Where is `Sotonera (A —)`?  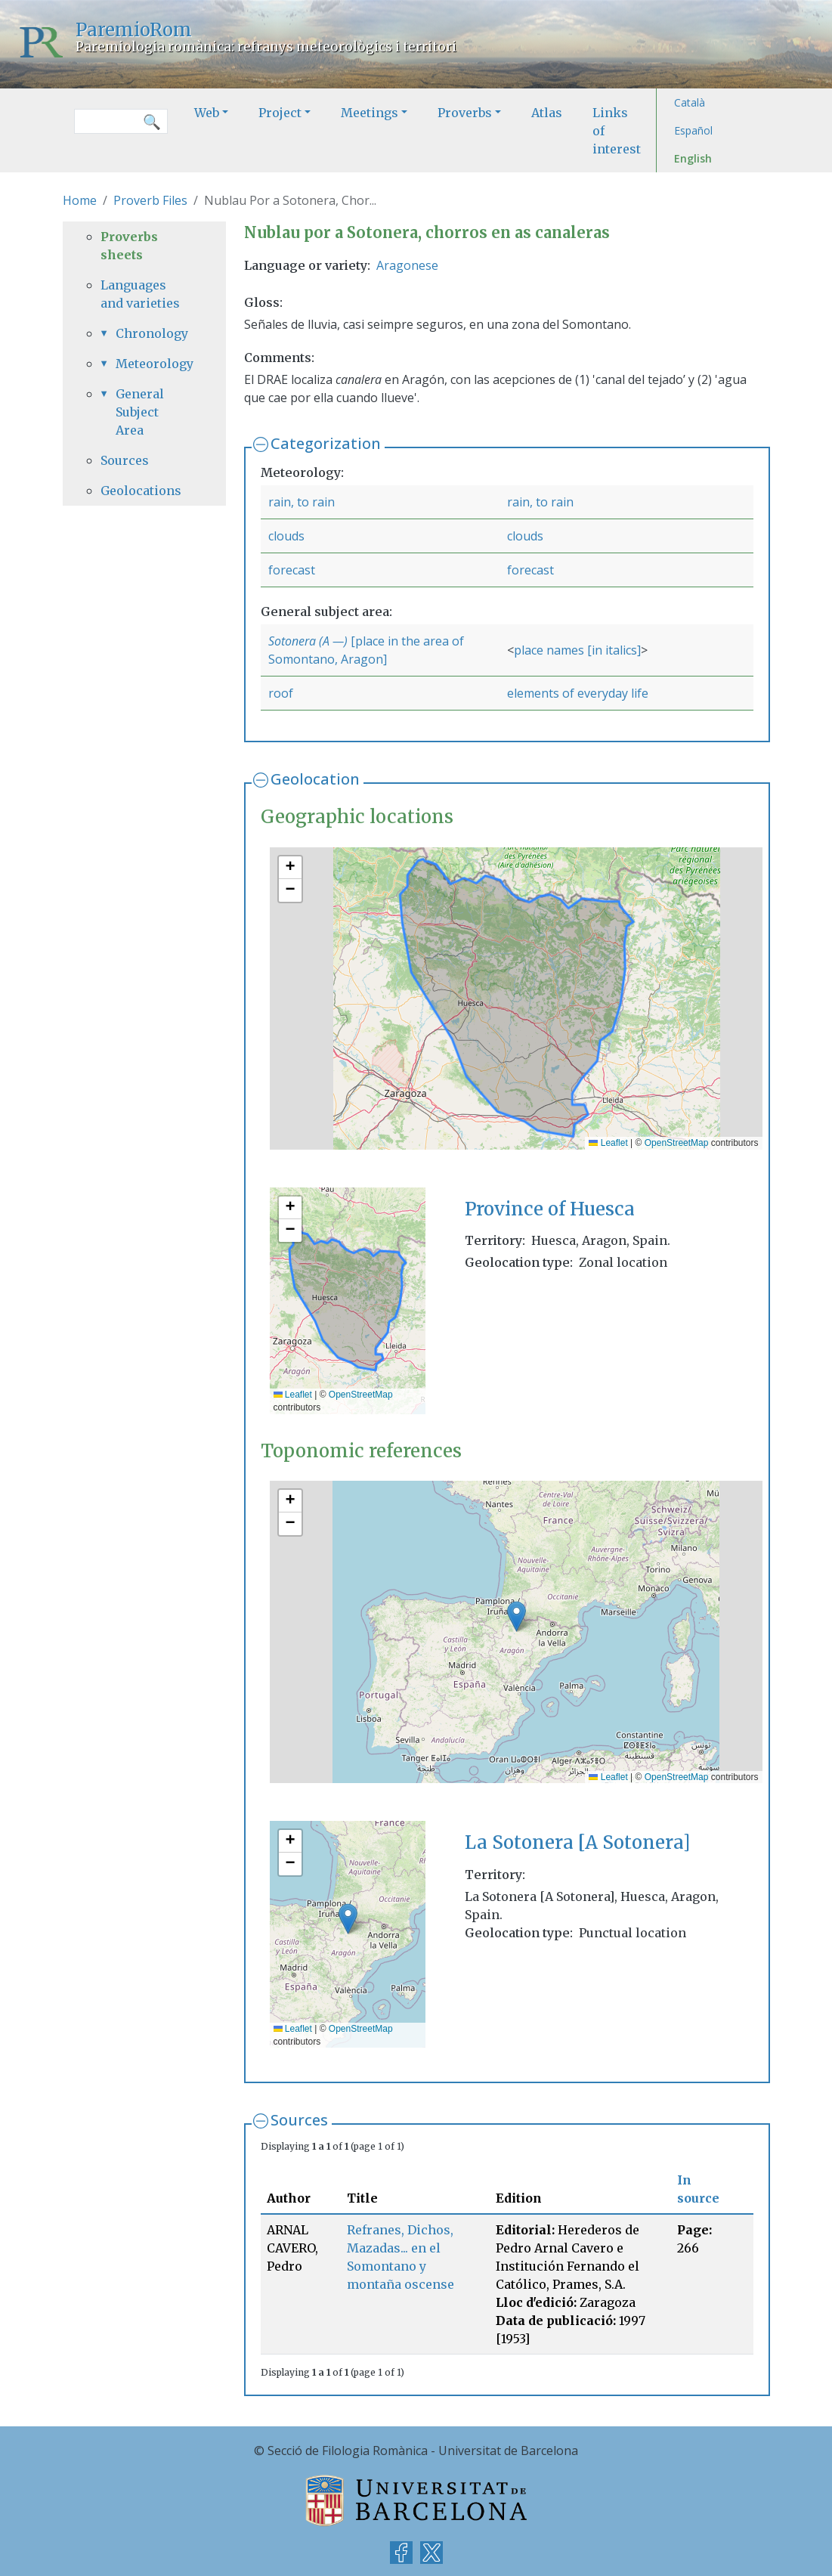 Sotonera (A —) is located at coordinates (308, 641).